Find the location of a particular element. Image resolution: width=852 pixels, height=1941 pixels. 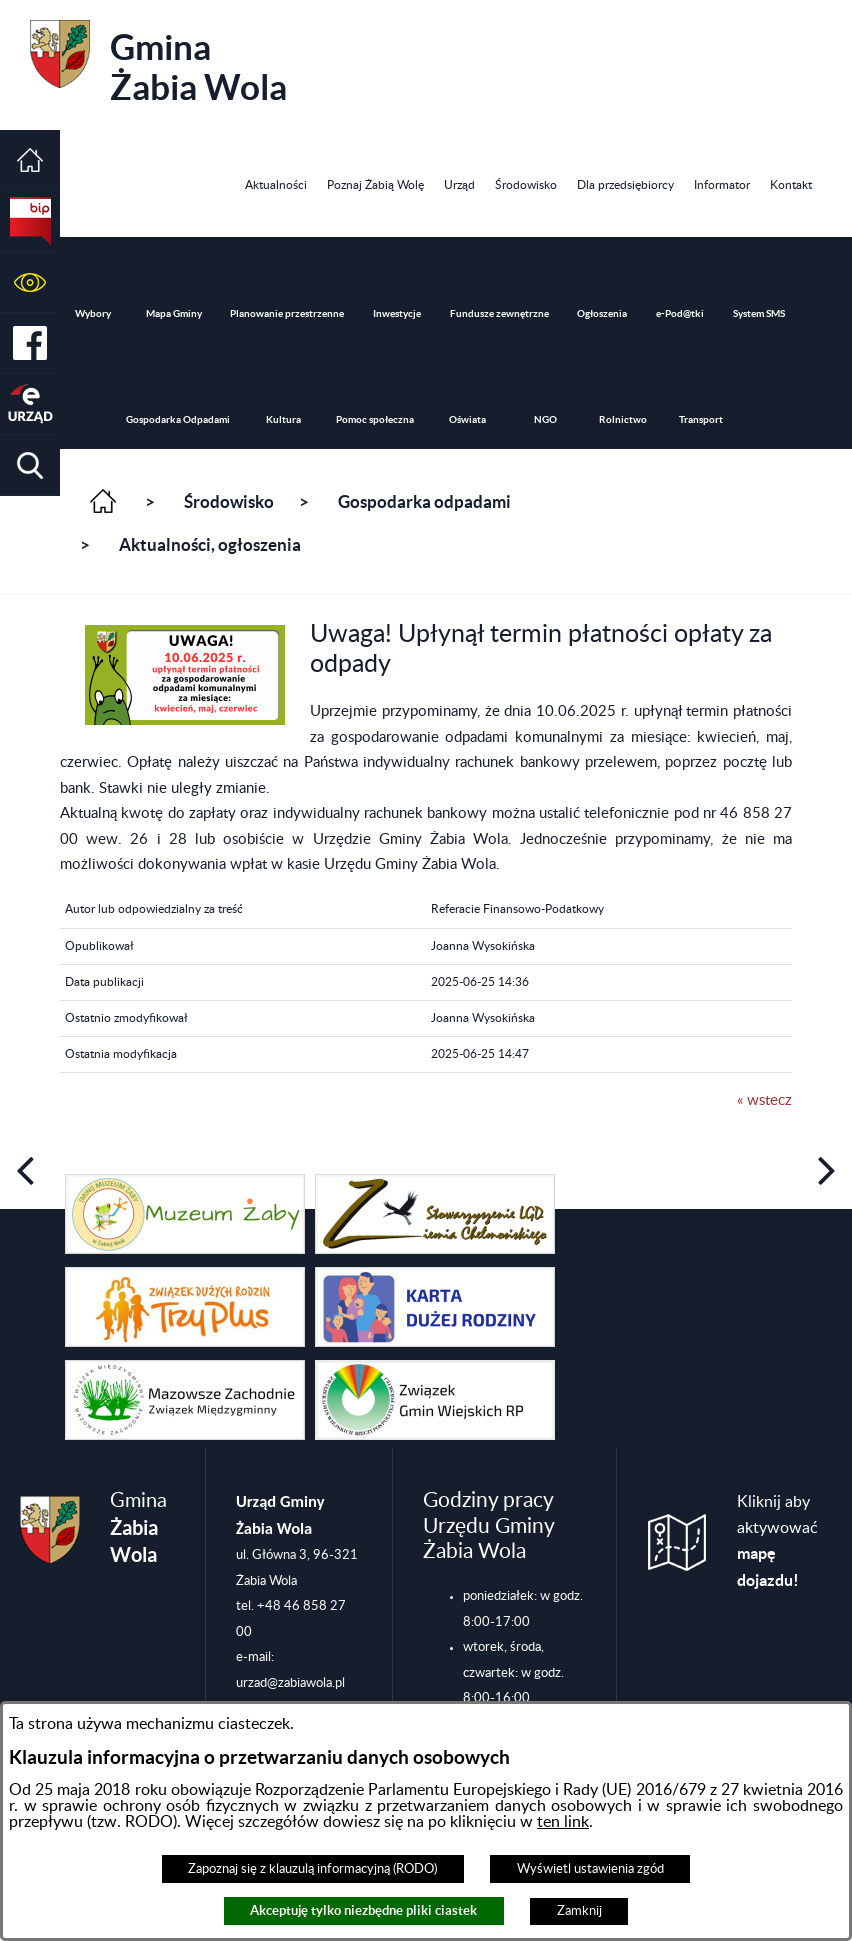

urzad@zabiawola.pl is located at coordinates (290, 1683).